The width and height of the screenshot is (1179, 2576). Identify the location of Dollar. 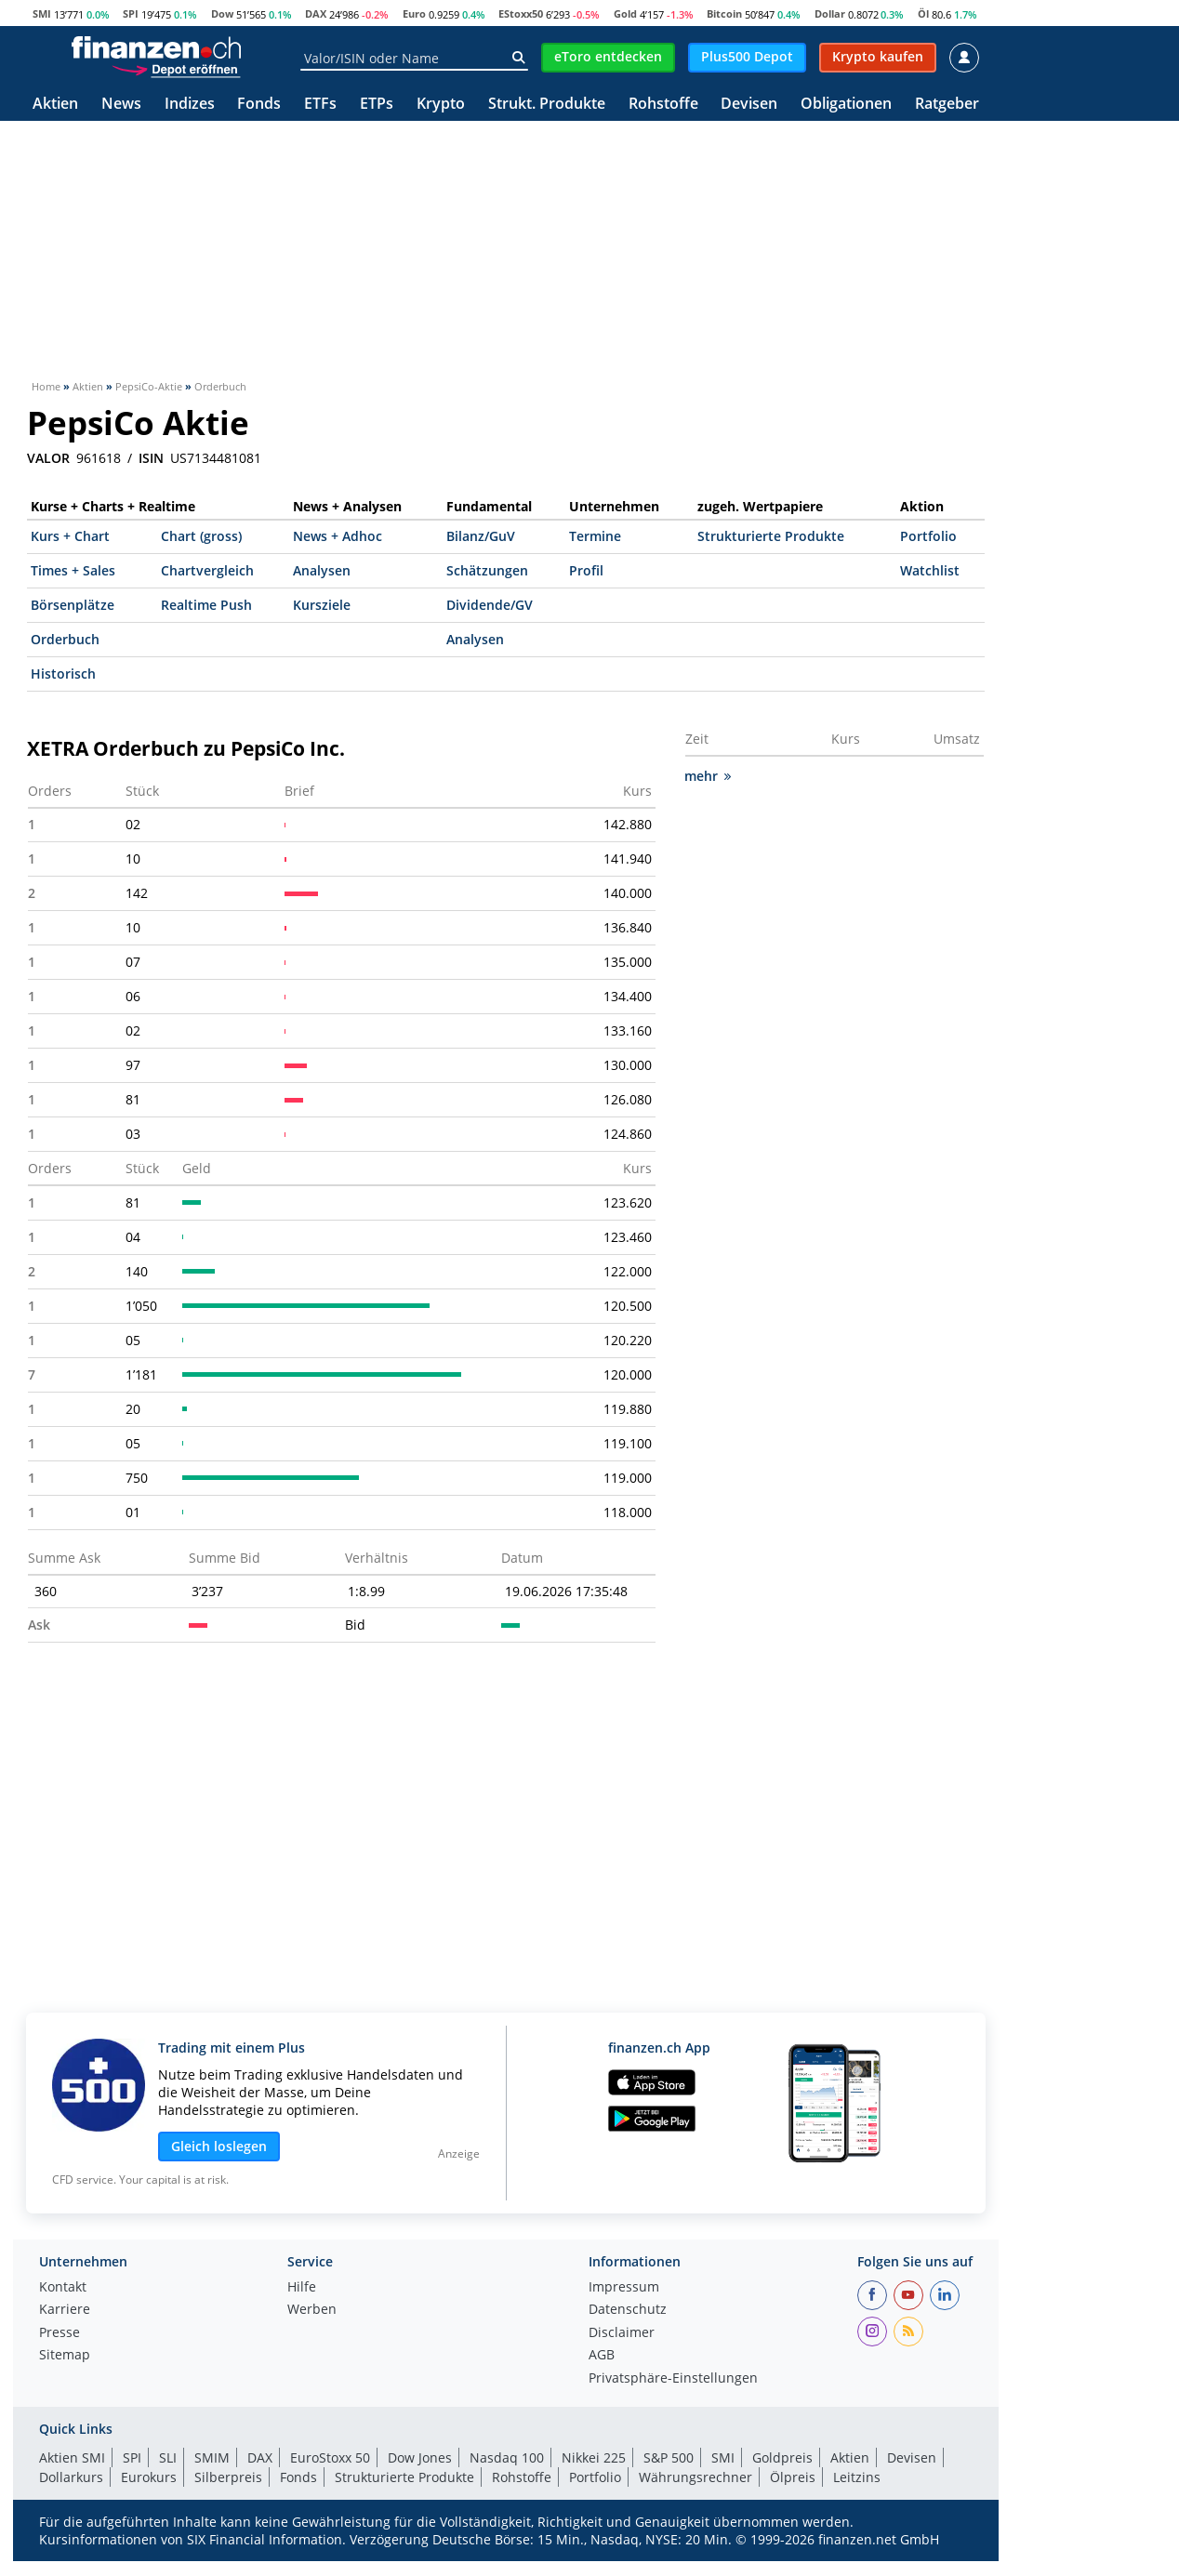
(830, 13).